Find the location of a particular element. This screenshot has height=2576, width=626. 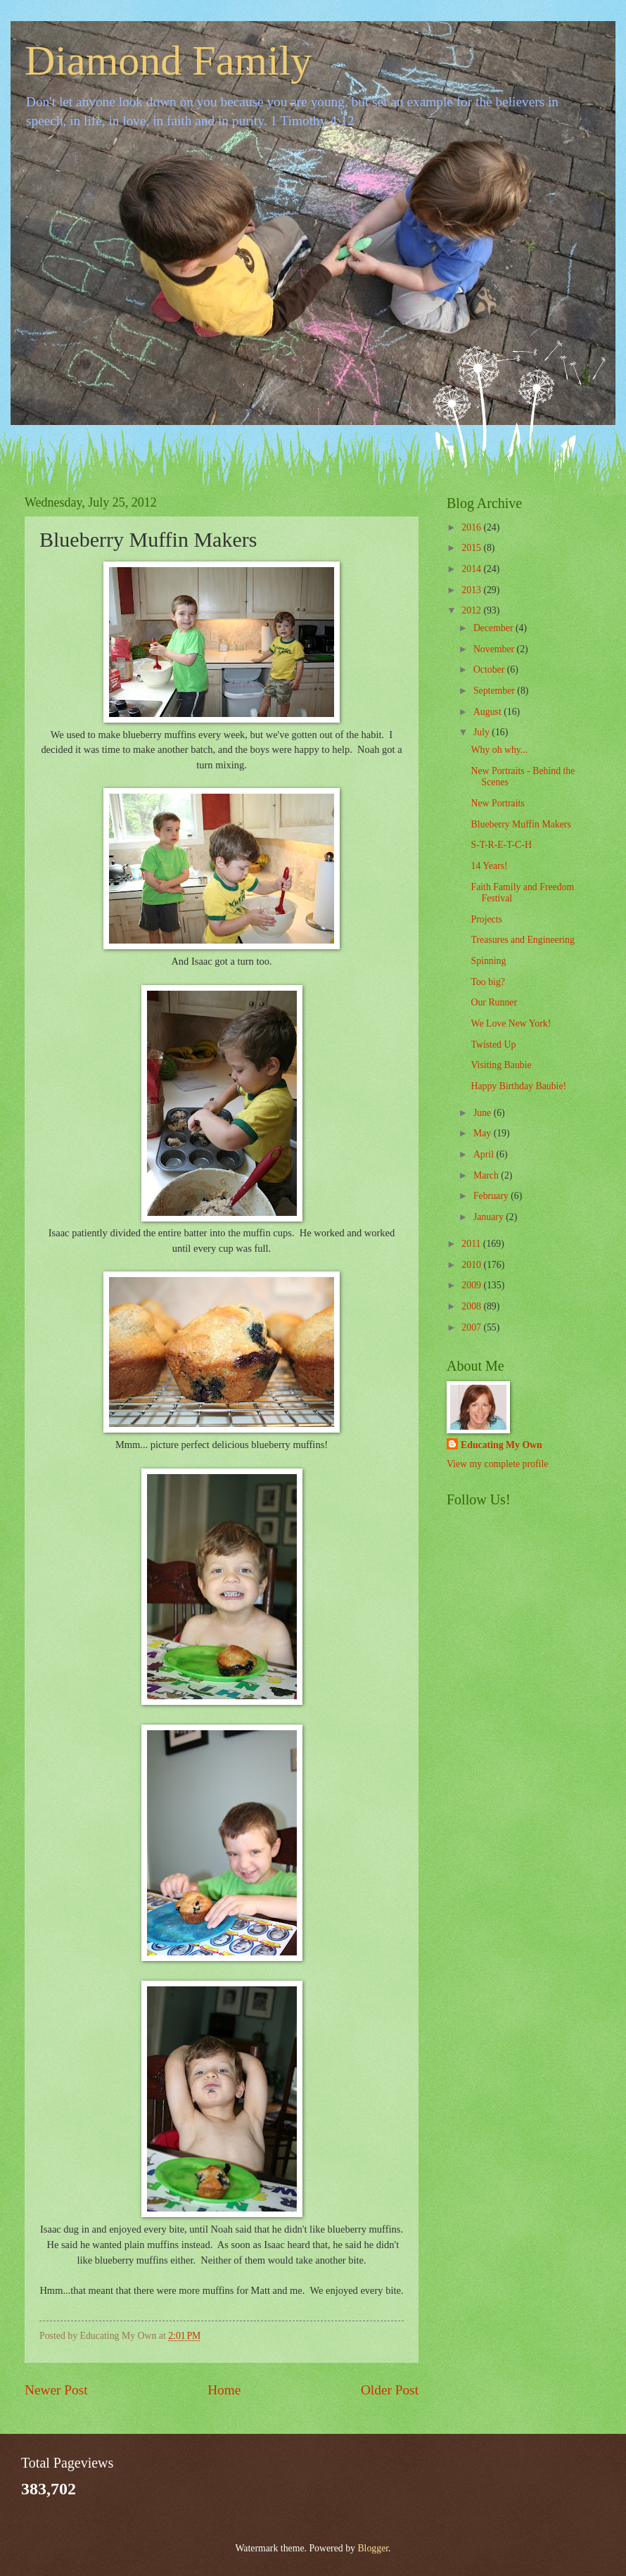

May is located at coordinates (483, 1133).